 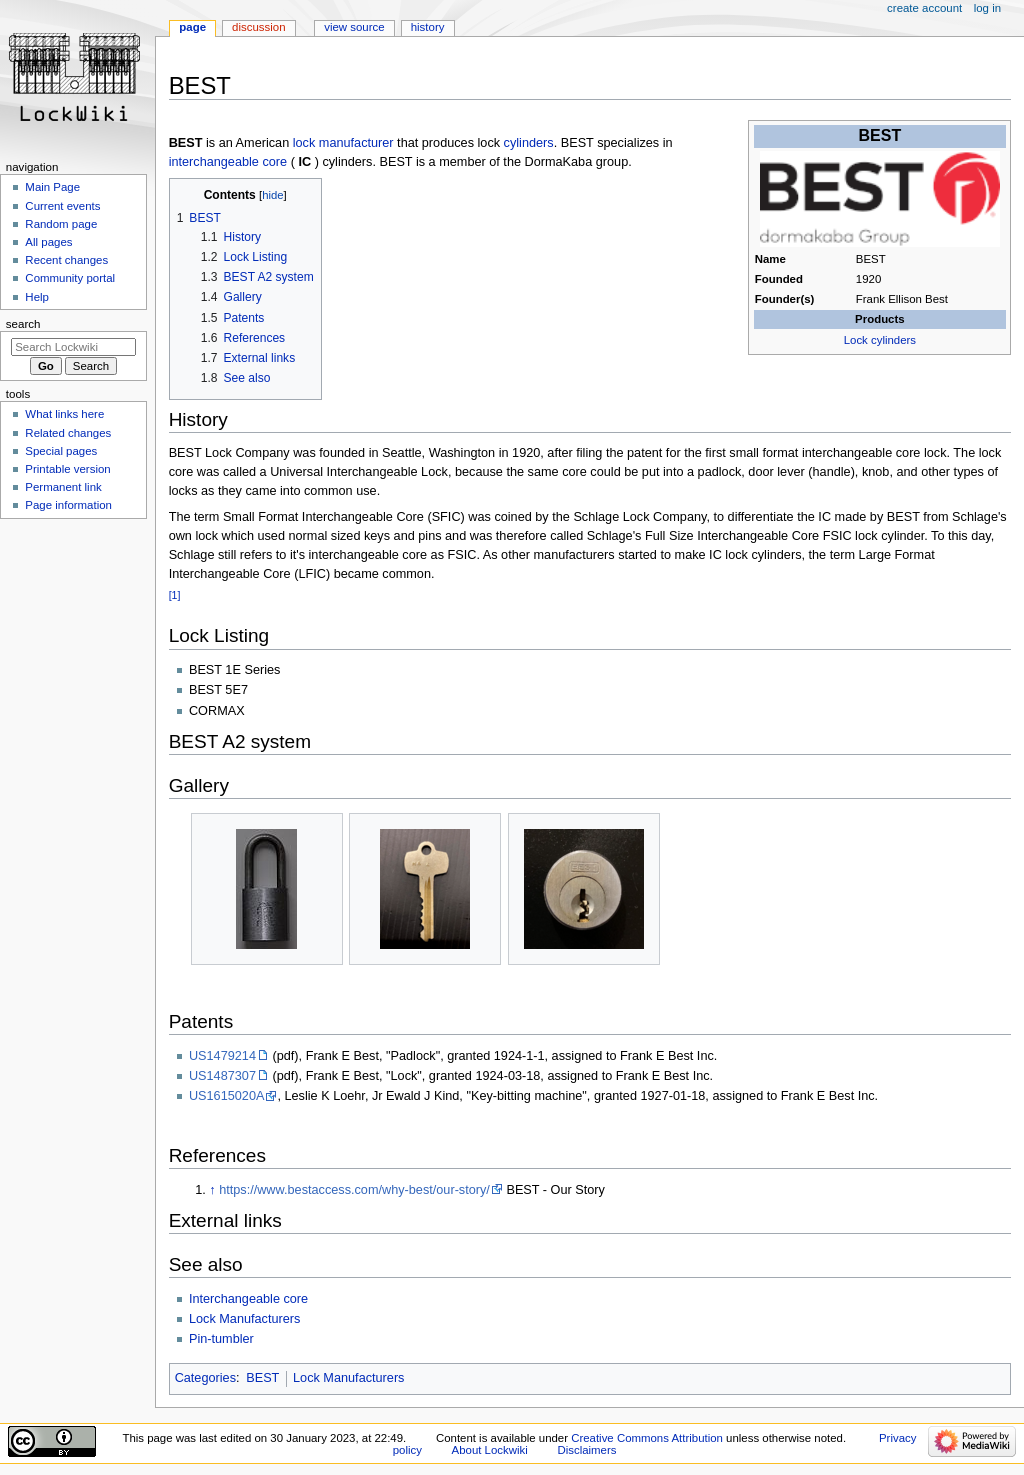 What do you see at coordinates (987, 8) in the screenshot?
I see `Log in` at bounding box center [987, 8].